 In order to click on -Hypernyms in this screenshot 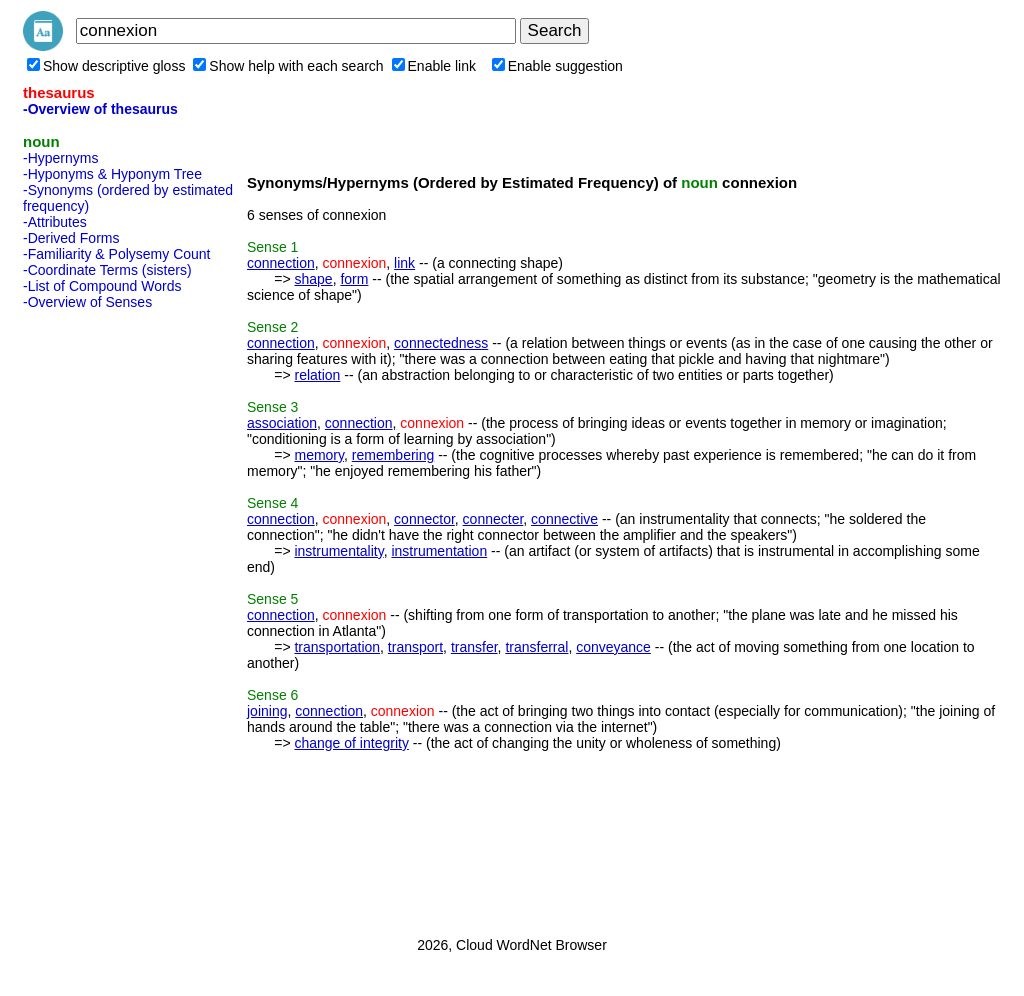, I will do `click(60, 158)`.